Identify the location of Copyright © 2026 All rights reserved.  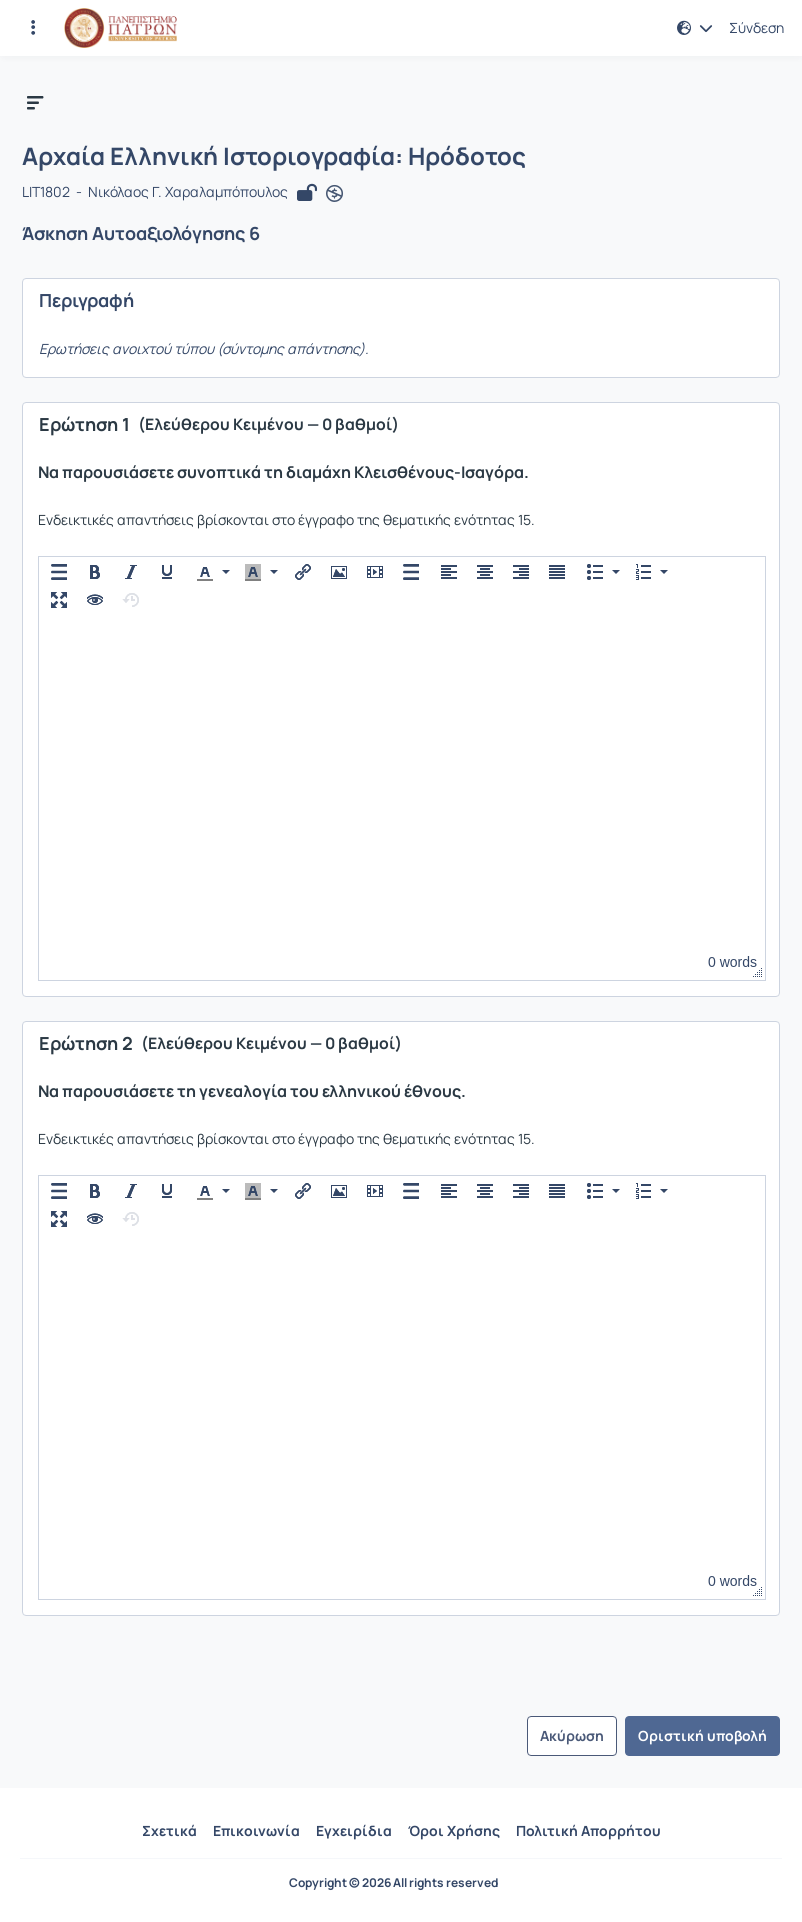
(393, 1883).